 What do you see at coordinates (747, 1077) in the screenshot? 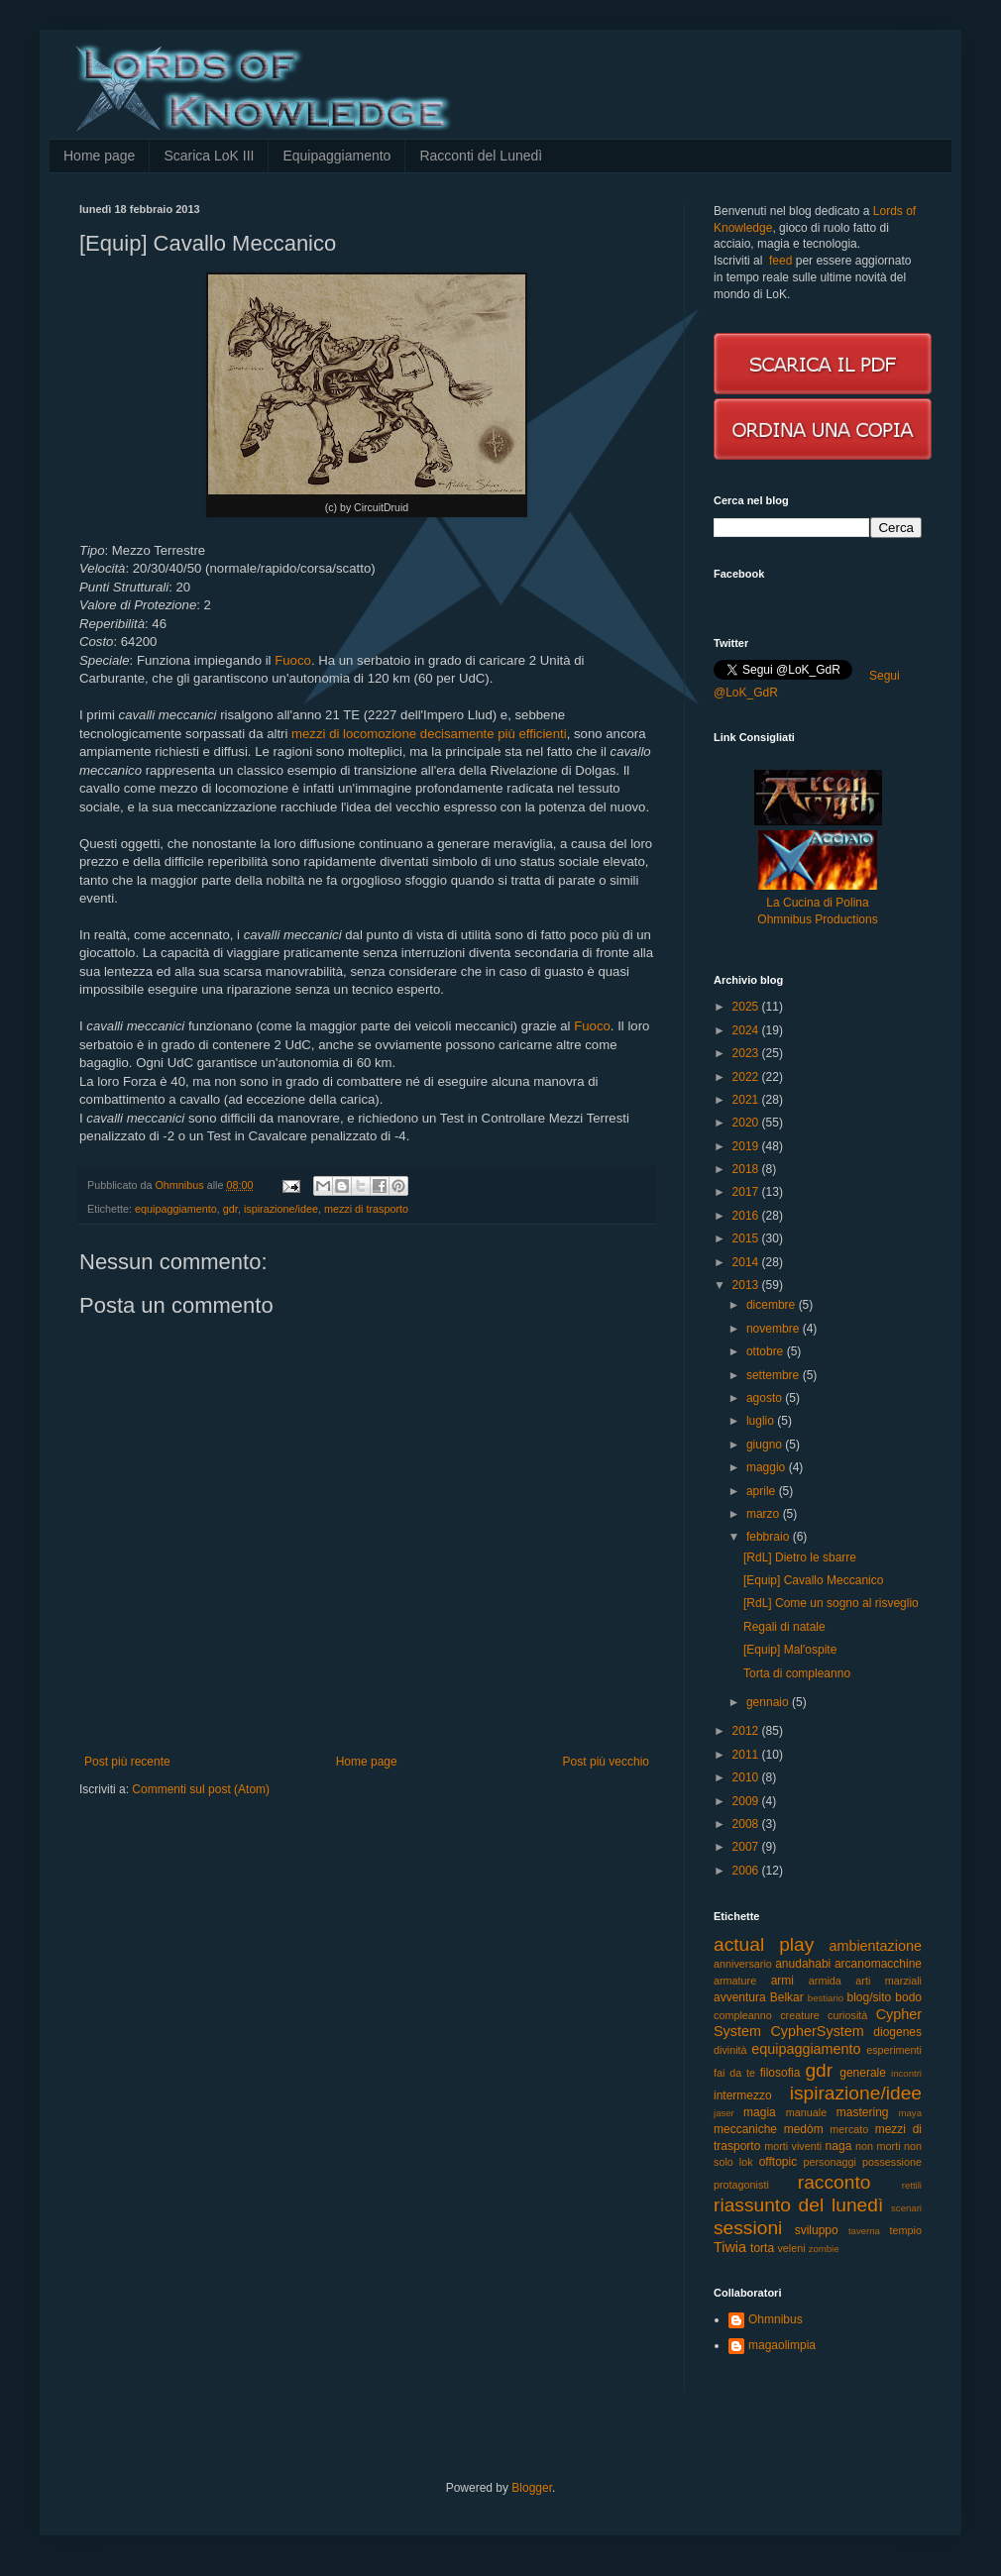
I see `2022` at bounding box center [747, 1077].